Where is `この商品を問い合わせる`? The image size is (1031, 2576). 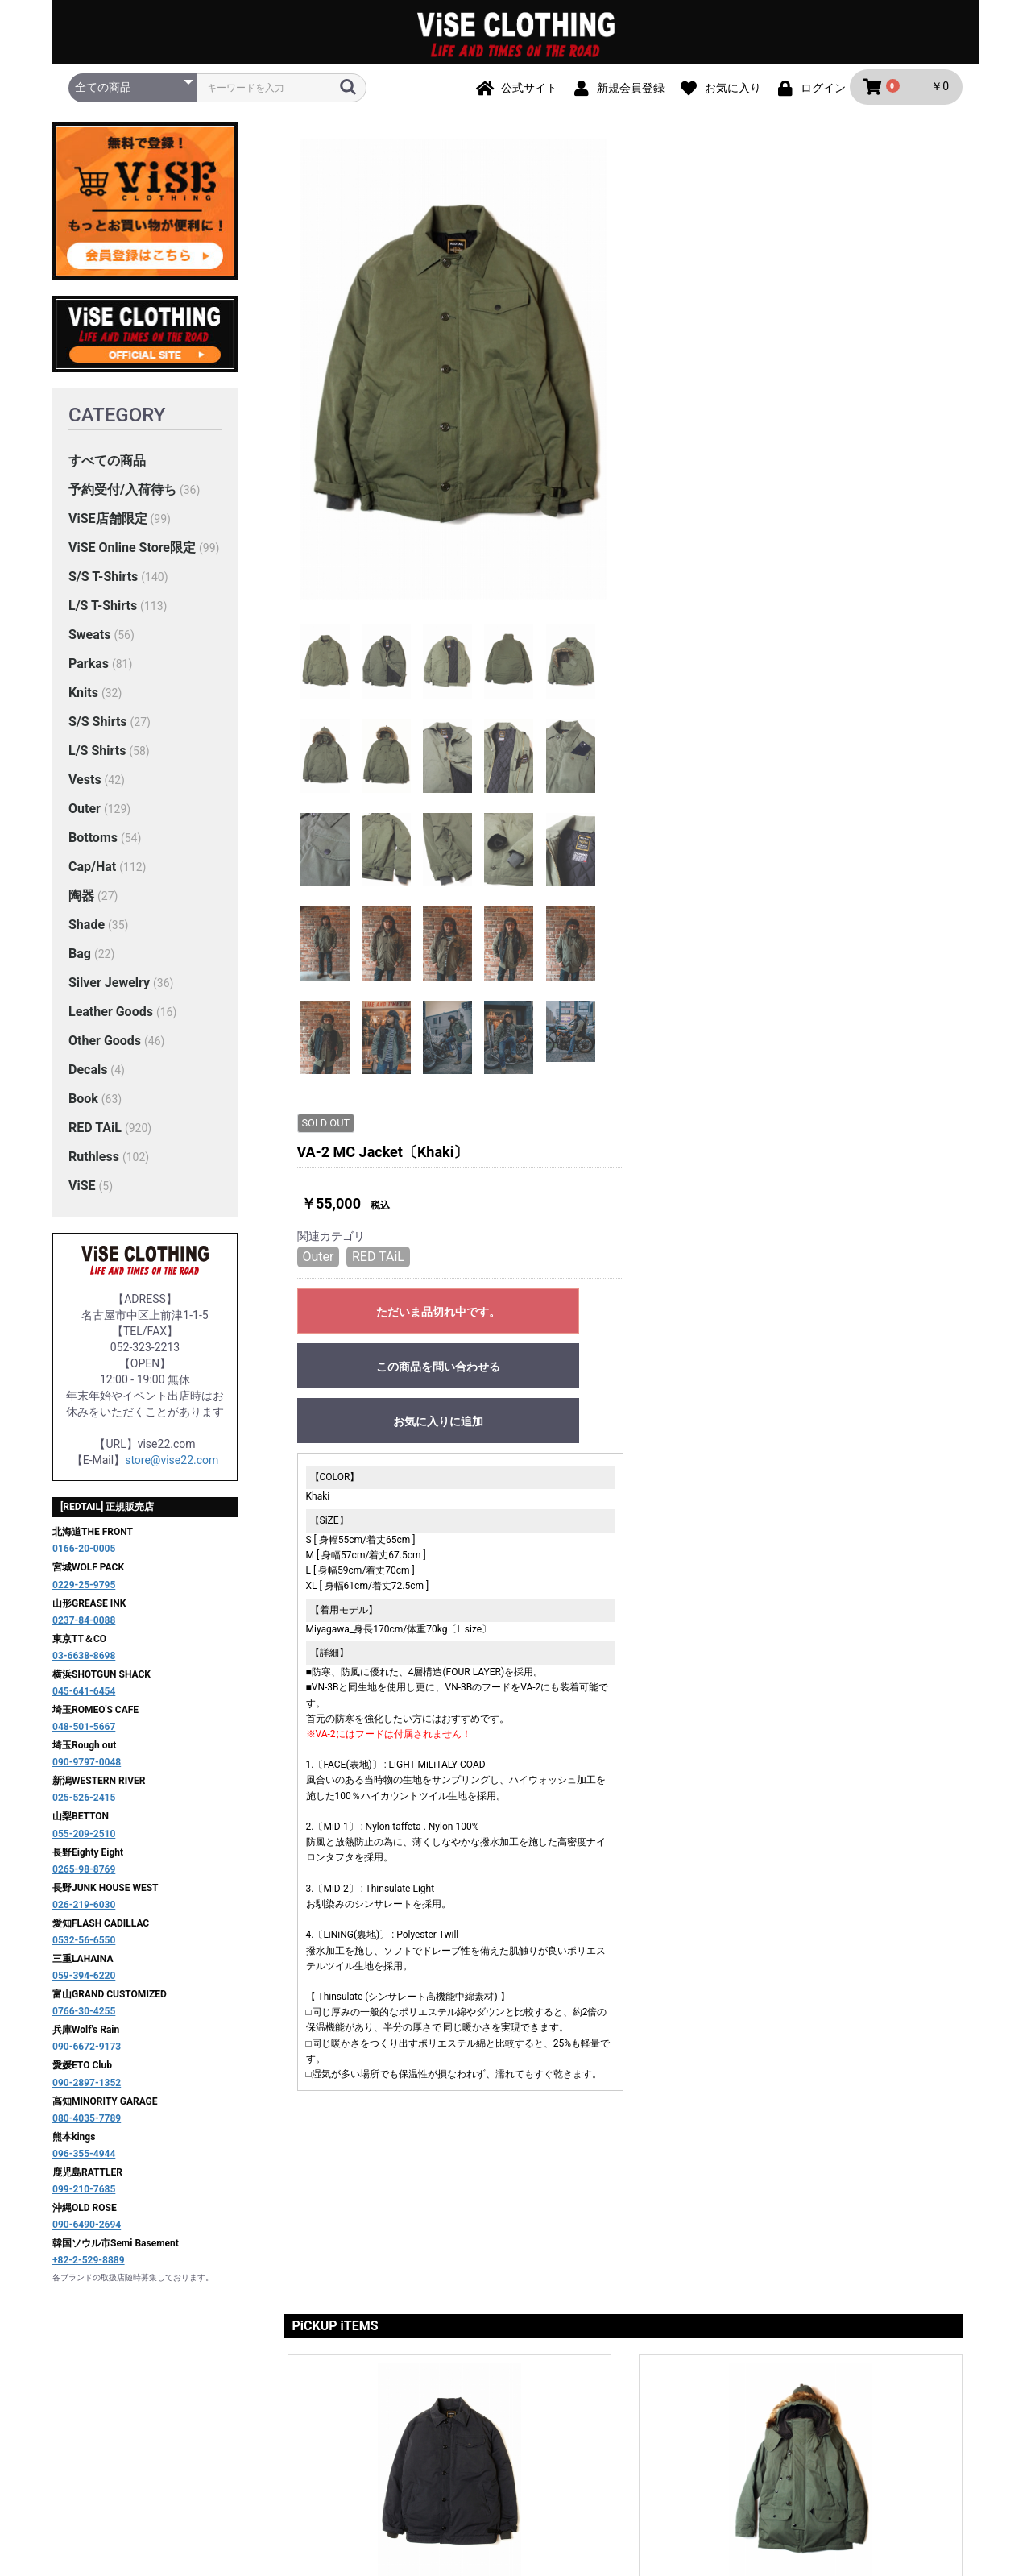 この商品を問い合わせる is located at coordinates (777, 396).